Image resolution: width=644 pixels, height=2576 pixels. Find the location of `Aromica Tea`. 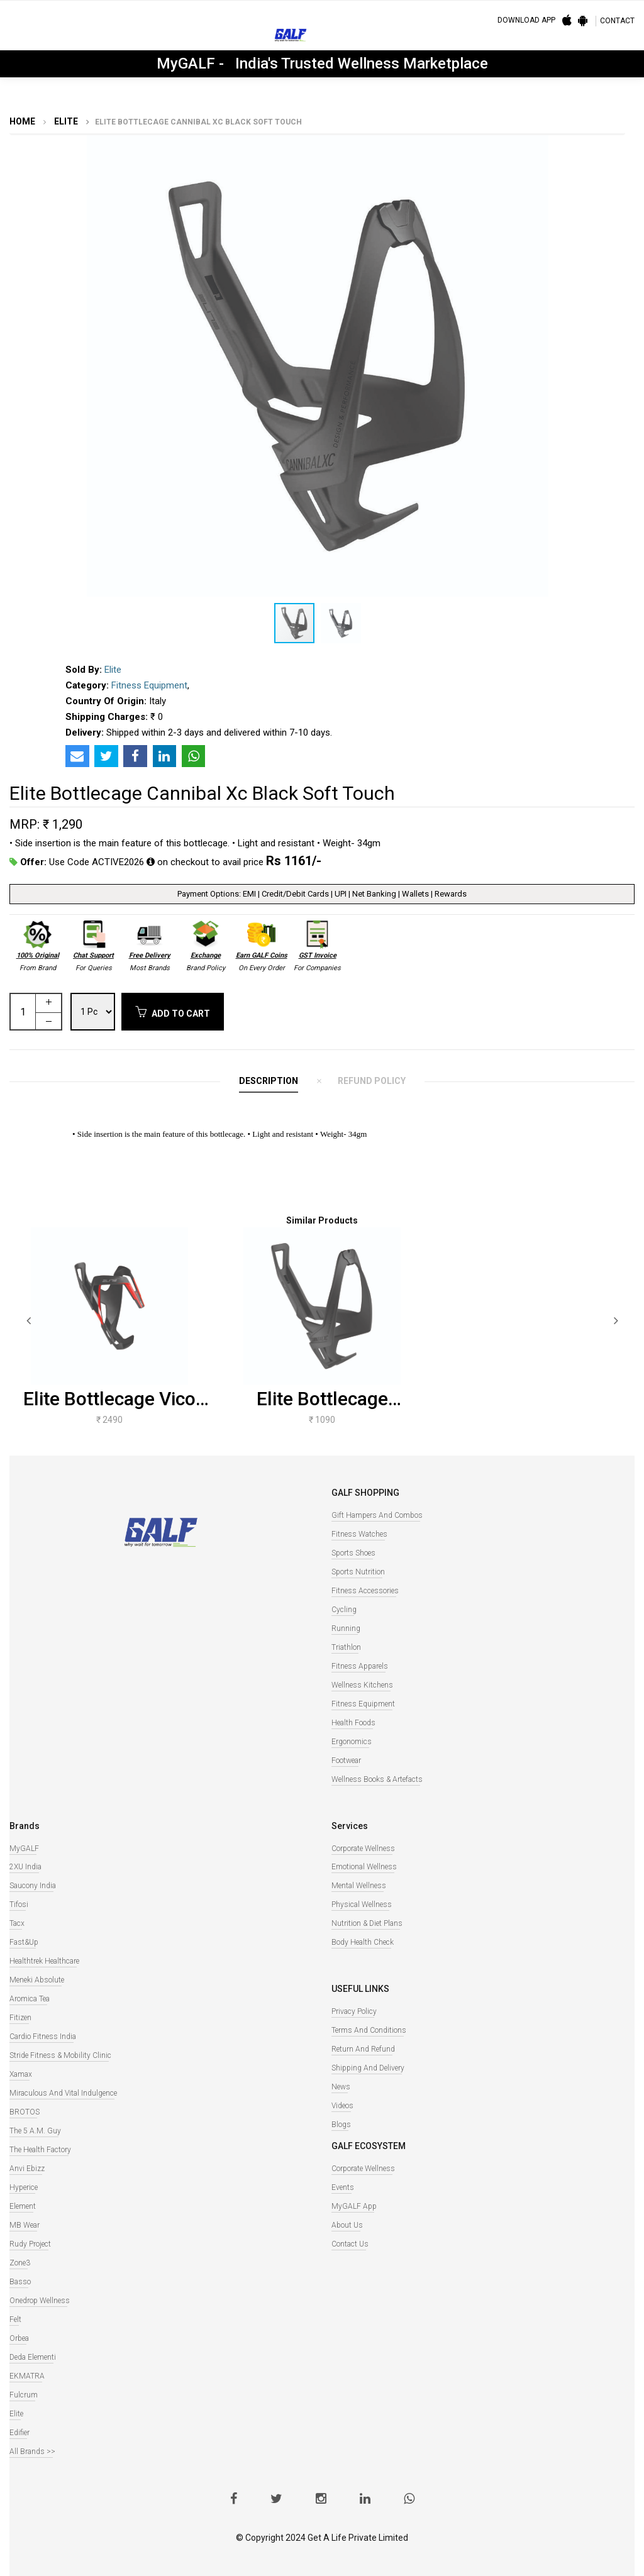

Aromica Tea is located at coordinates (29, 1998).